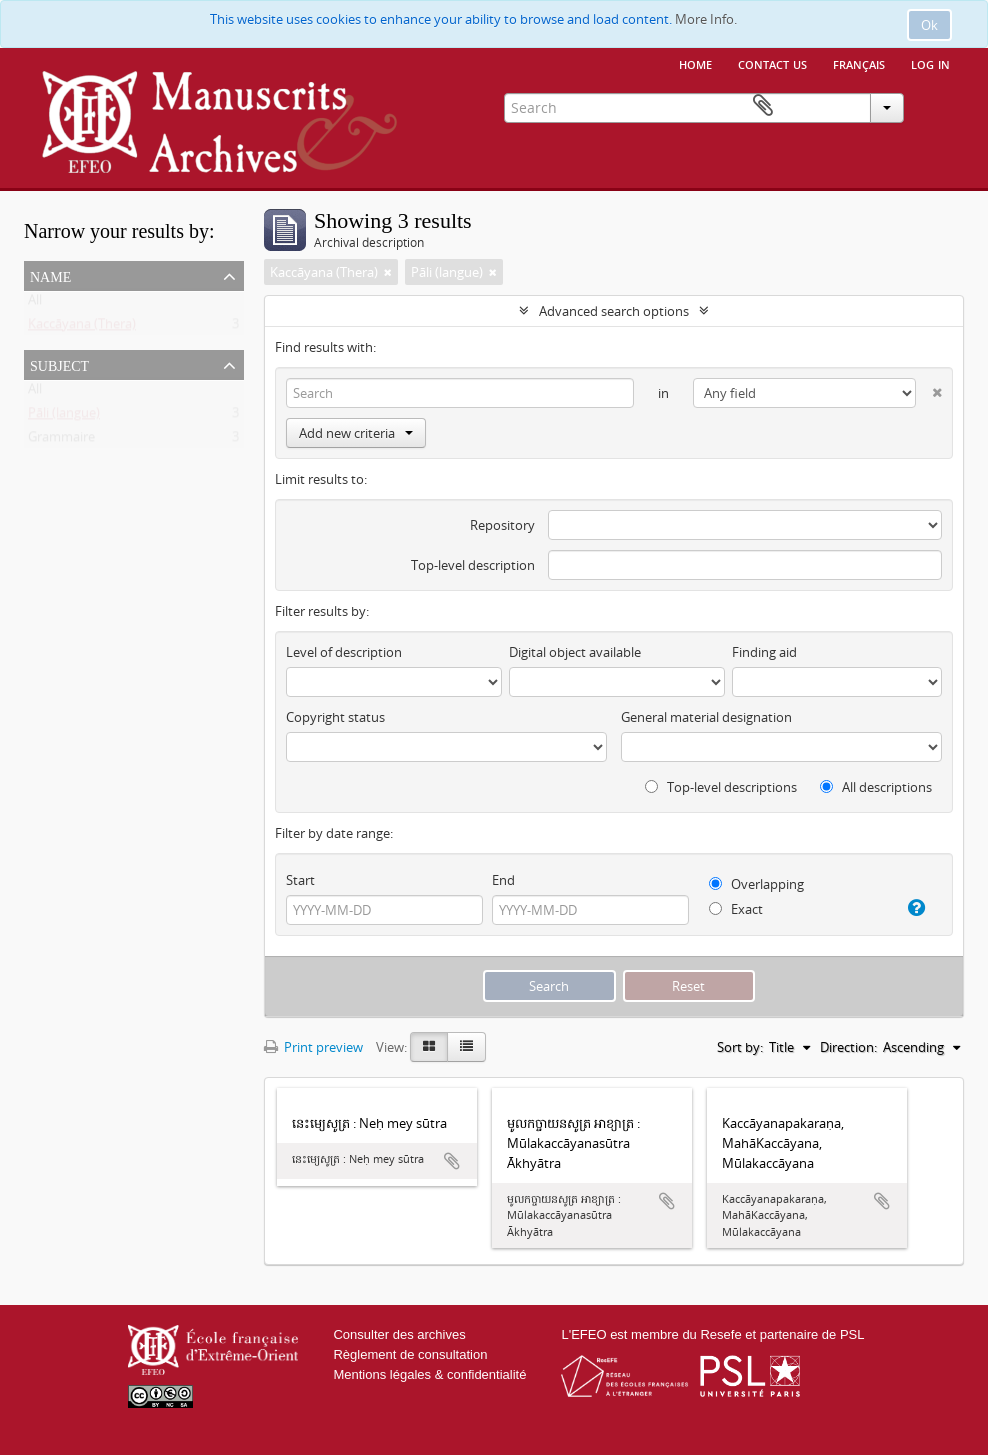  I want to click on End, so click(503, 880).